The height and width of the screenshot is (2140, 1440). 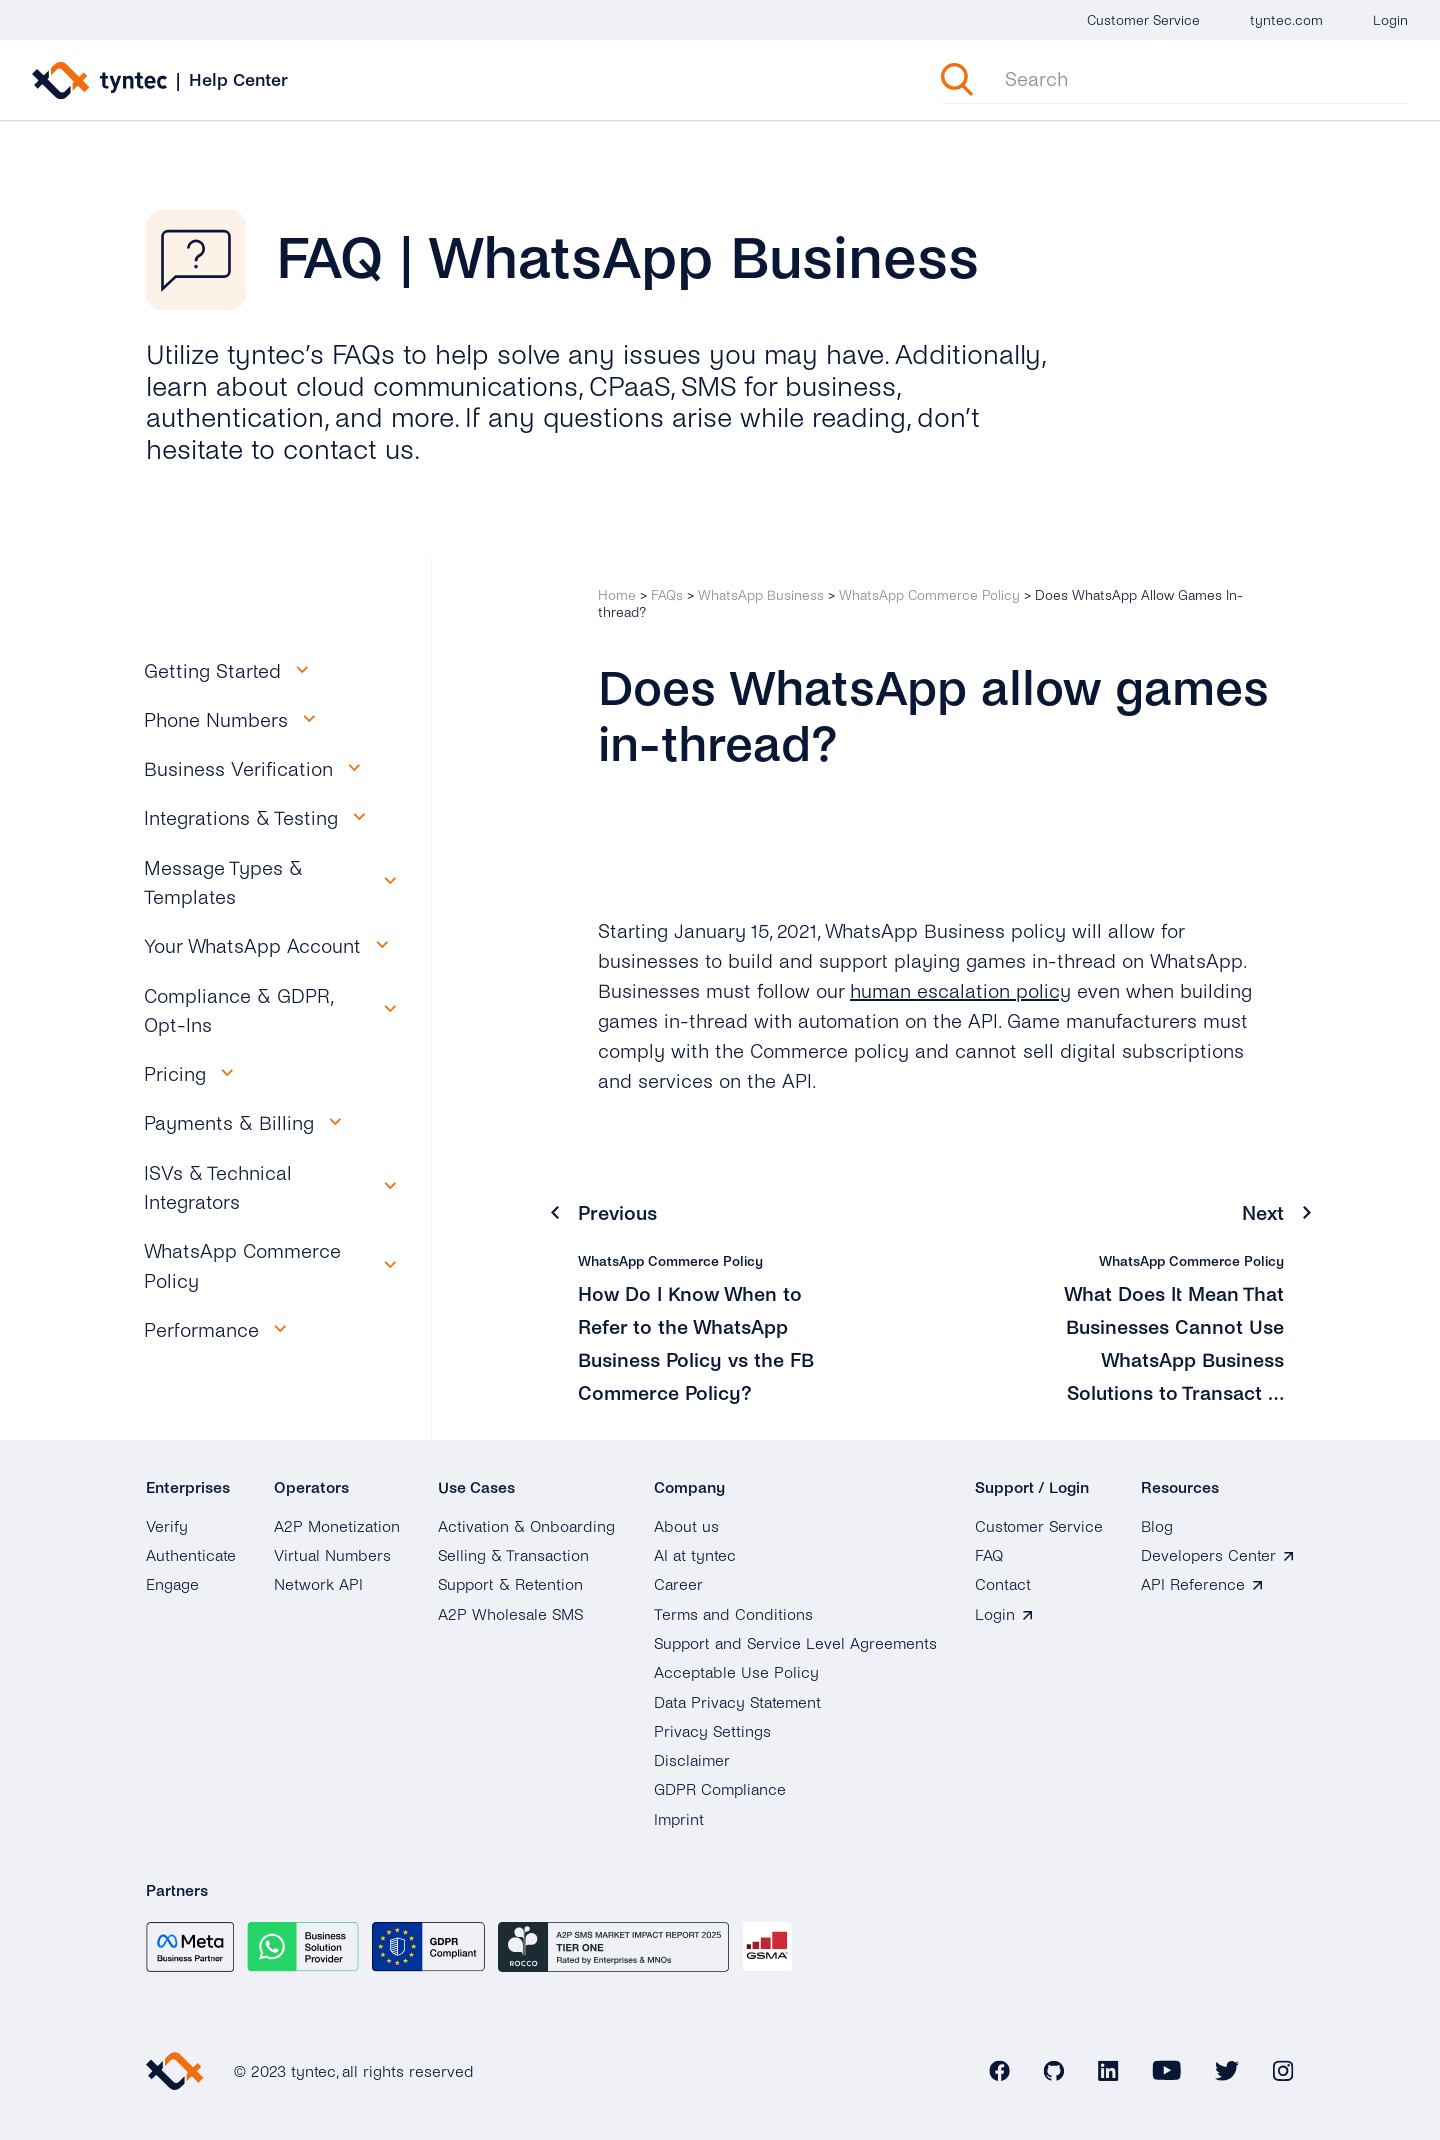 What do you see at coordinates (617, 1213) in the screenshot?
I see `Previous` at bounding box center [617, 1213].